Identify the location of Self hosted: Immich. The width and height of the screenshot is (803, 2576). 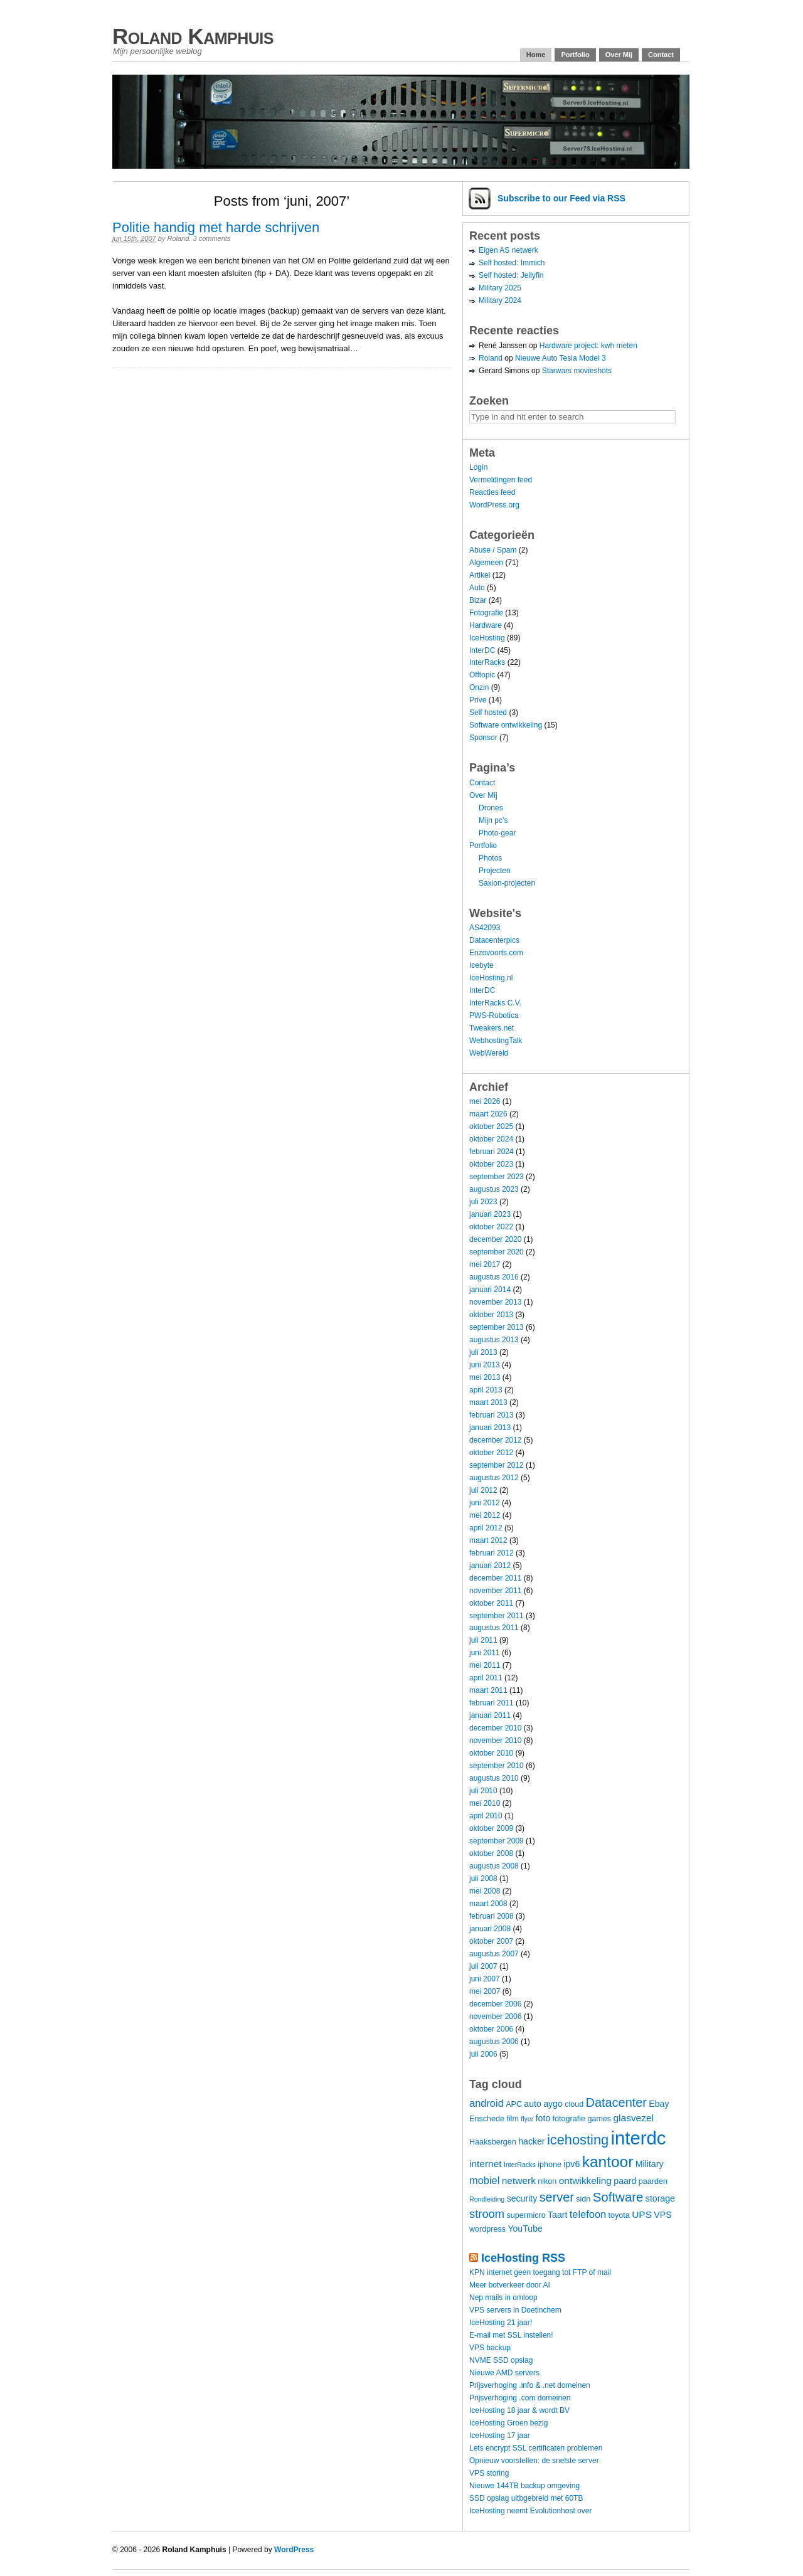
(512, 262).